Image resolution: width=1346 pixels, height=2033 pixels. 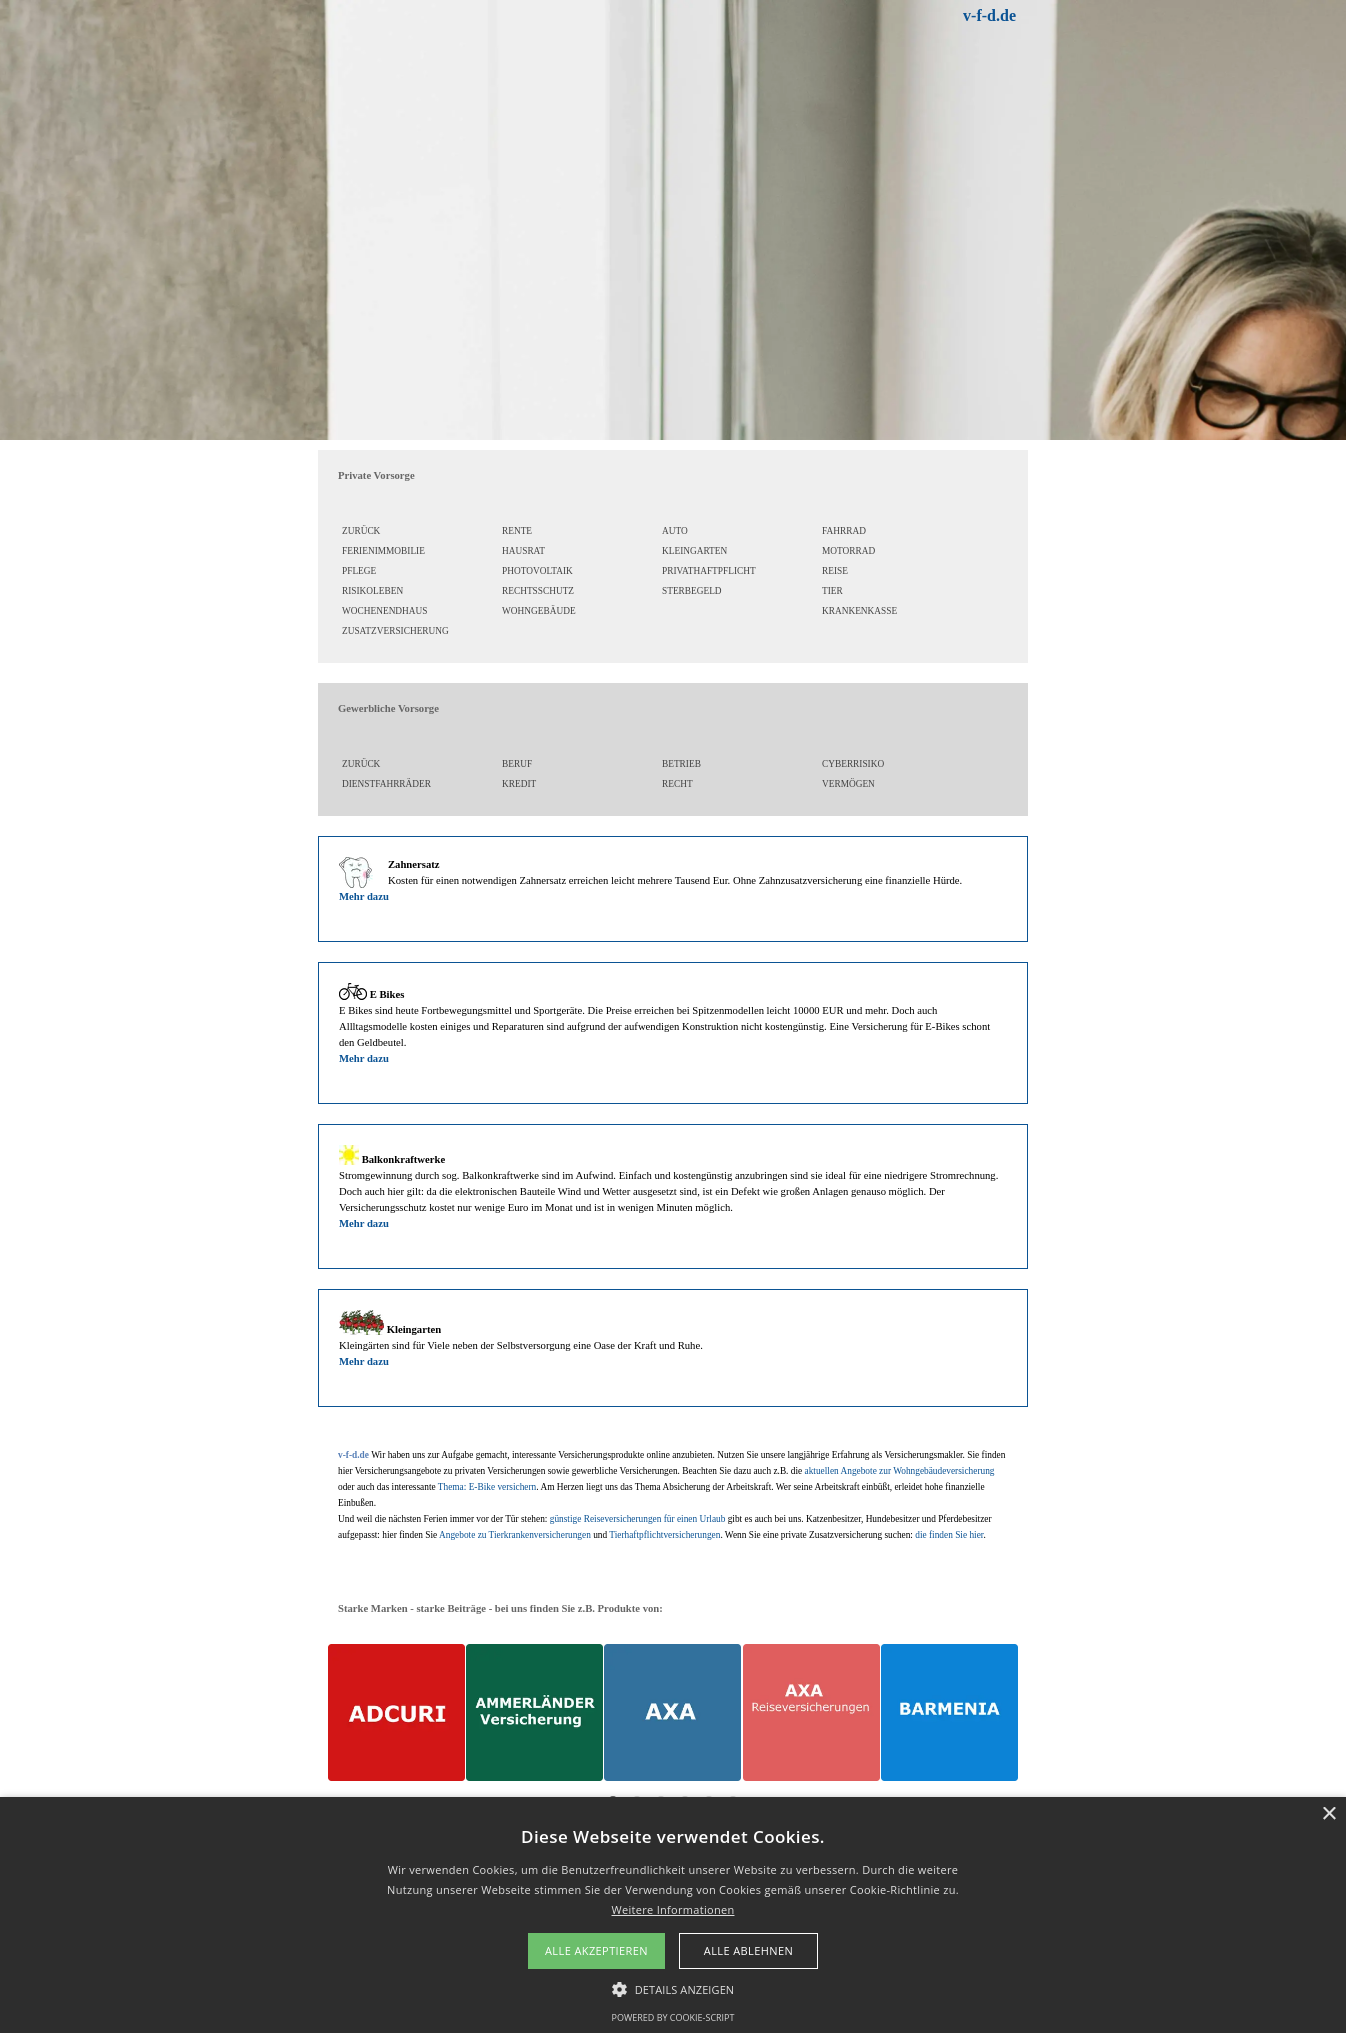 What do you see at coordinates (848, 551) in the screenshot?
I see `MOTORRAD` at bounding box center [848, 551].